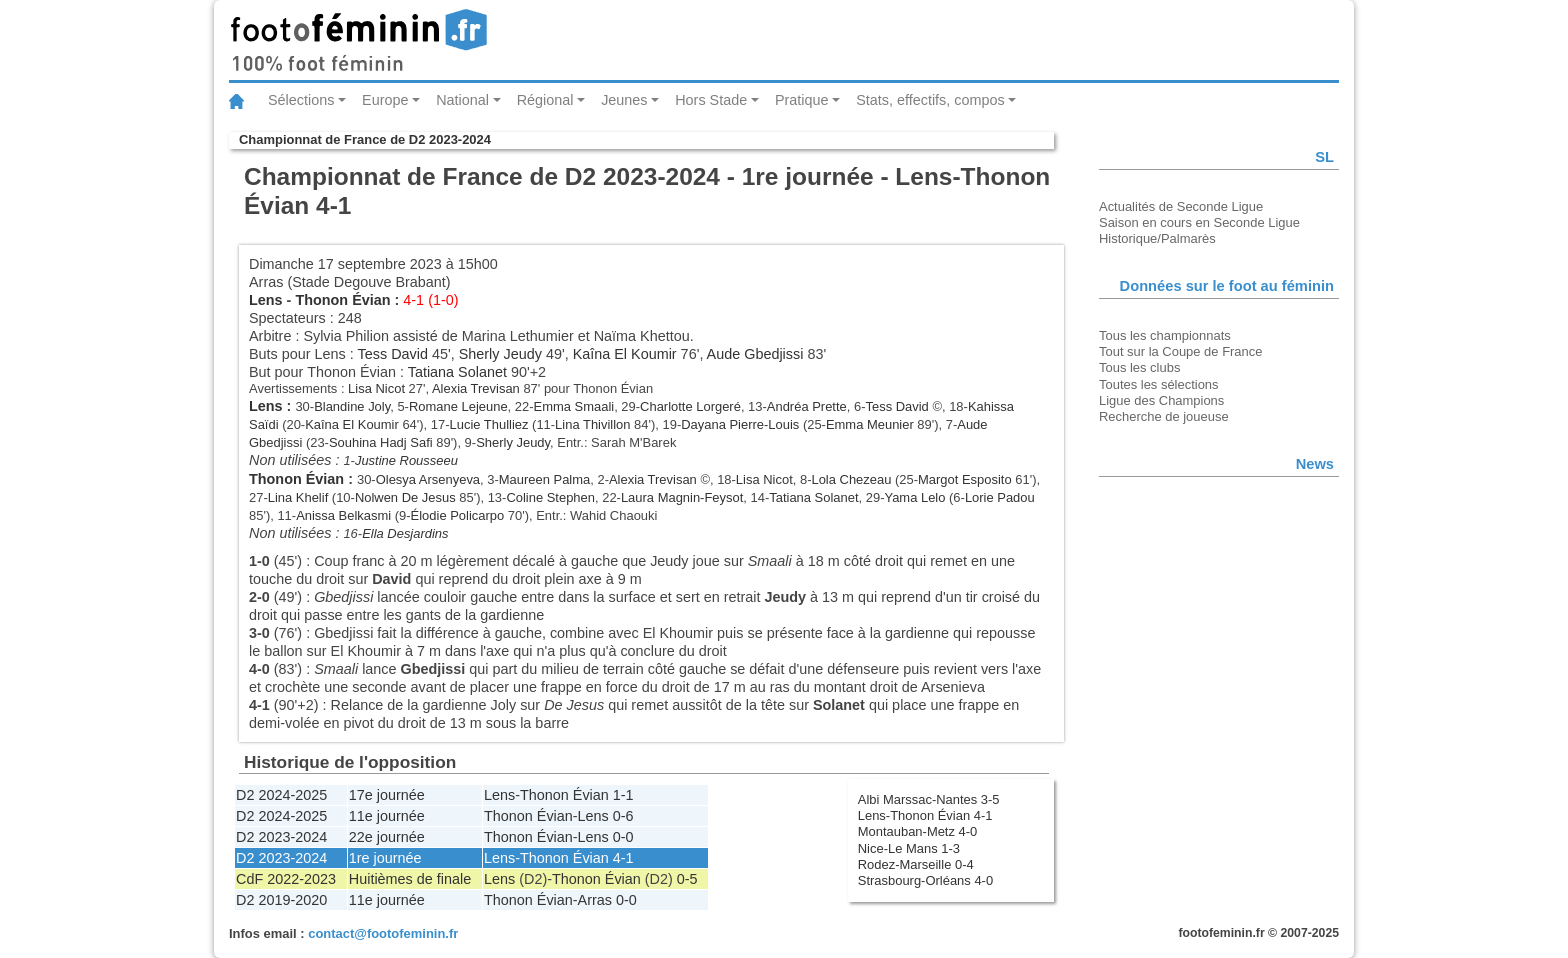 Image resolution: width=1568 pixels, height=958 pixels. I want to click on Stats, effectifs, compos, so click(930, 100).